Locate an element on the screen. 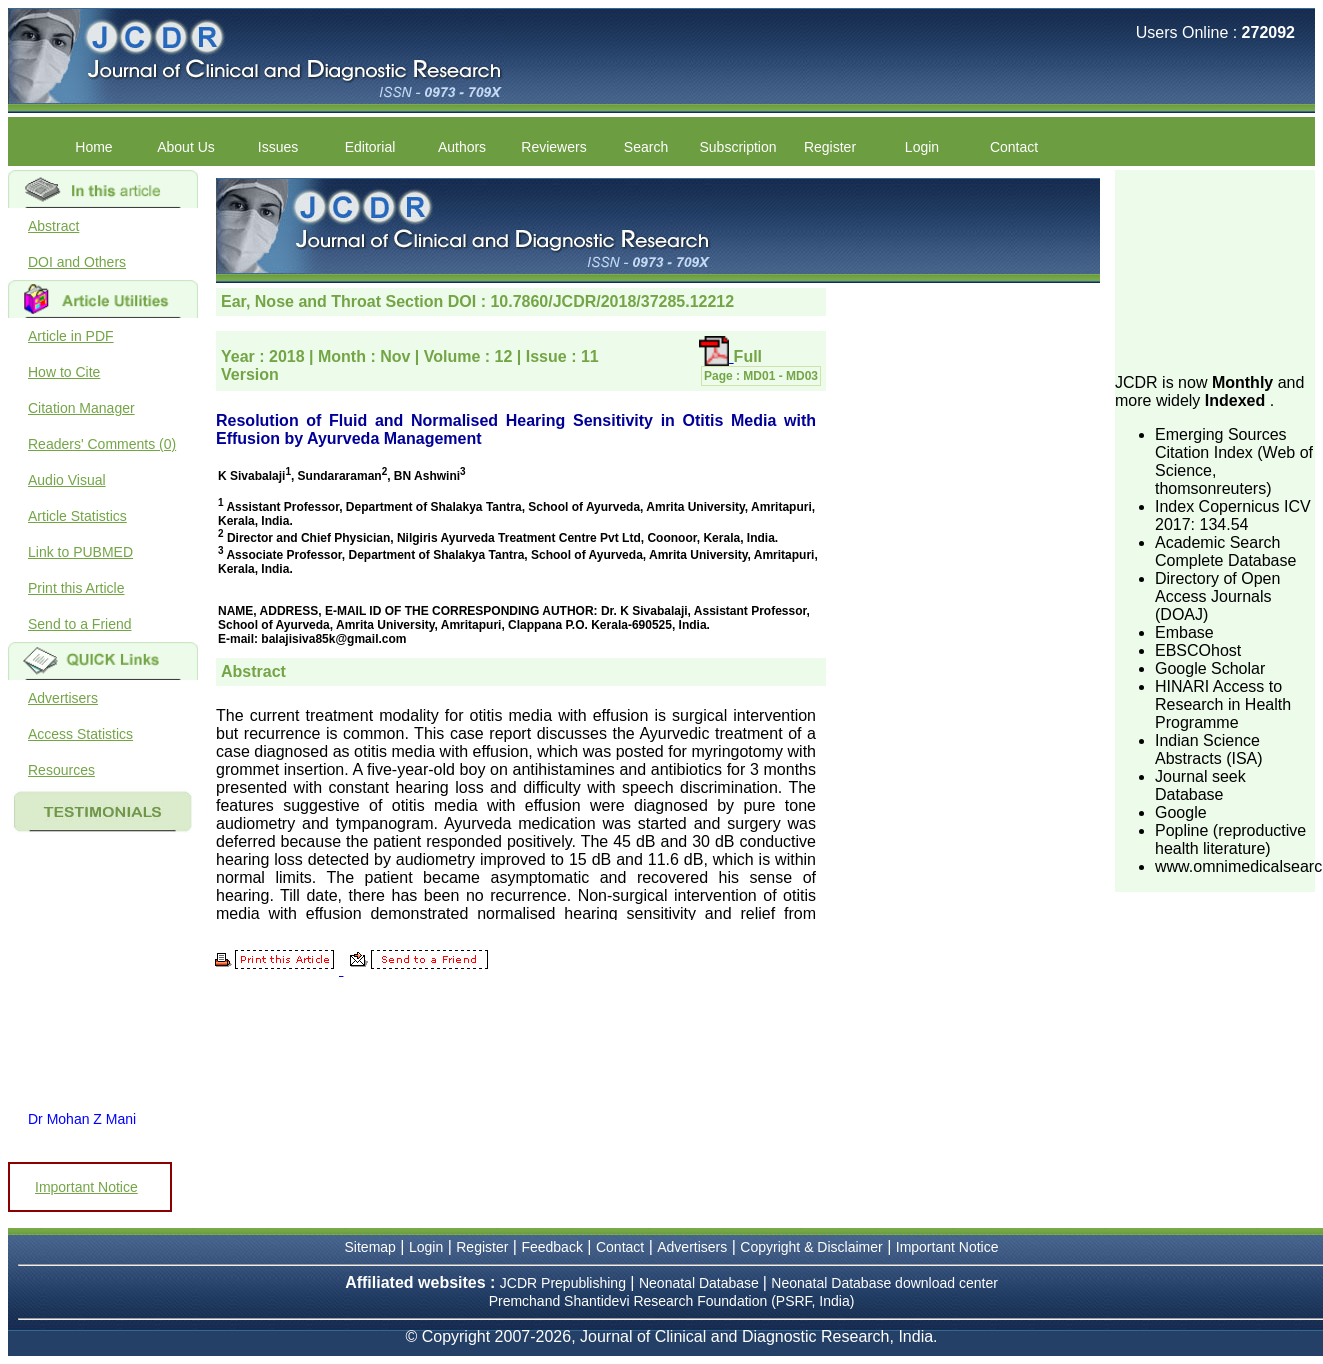  Reviewers is located at coordinates (553, 147).